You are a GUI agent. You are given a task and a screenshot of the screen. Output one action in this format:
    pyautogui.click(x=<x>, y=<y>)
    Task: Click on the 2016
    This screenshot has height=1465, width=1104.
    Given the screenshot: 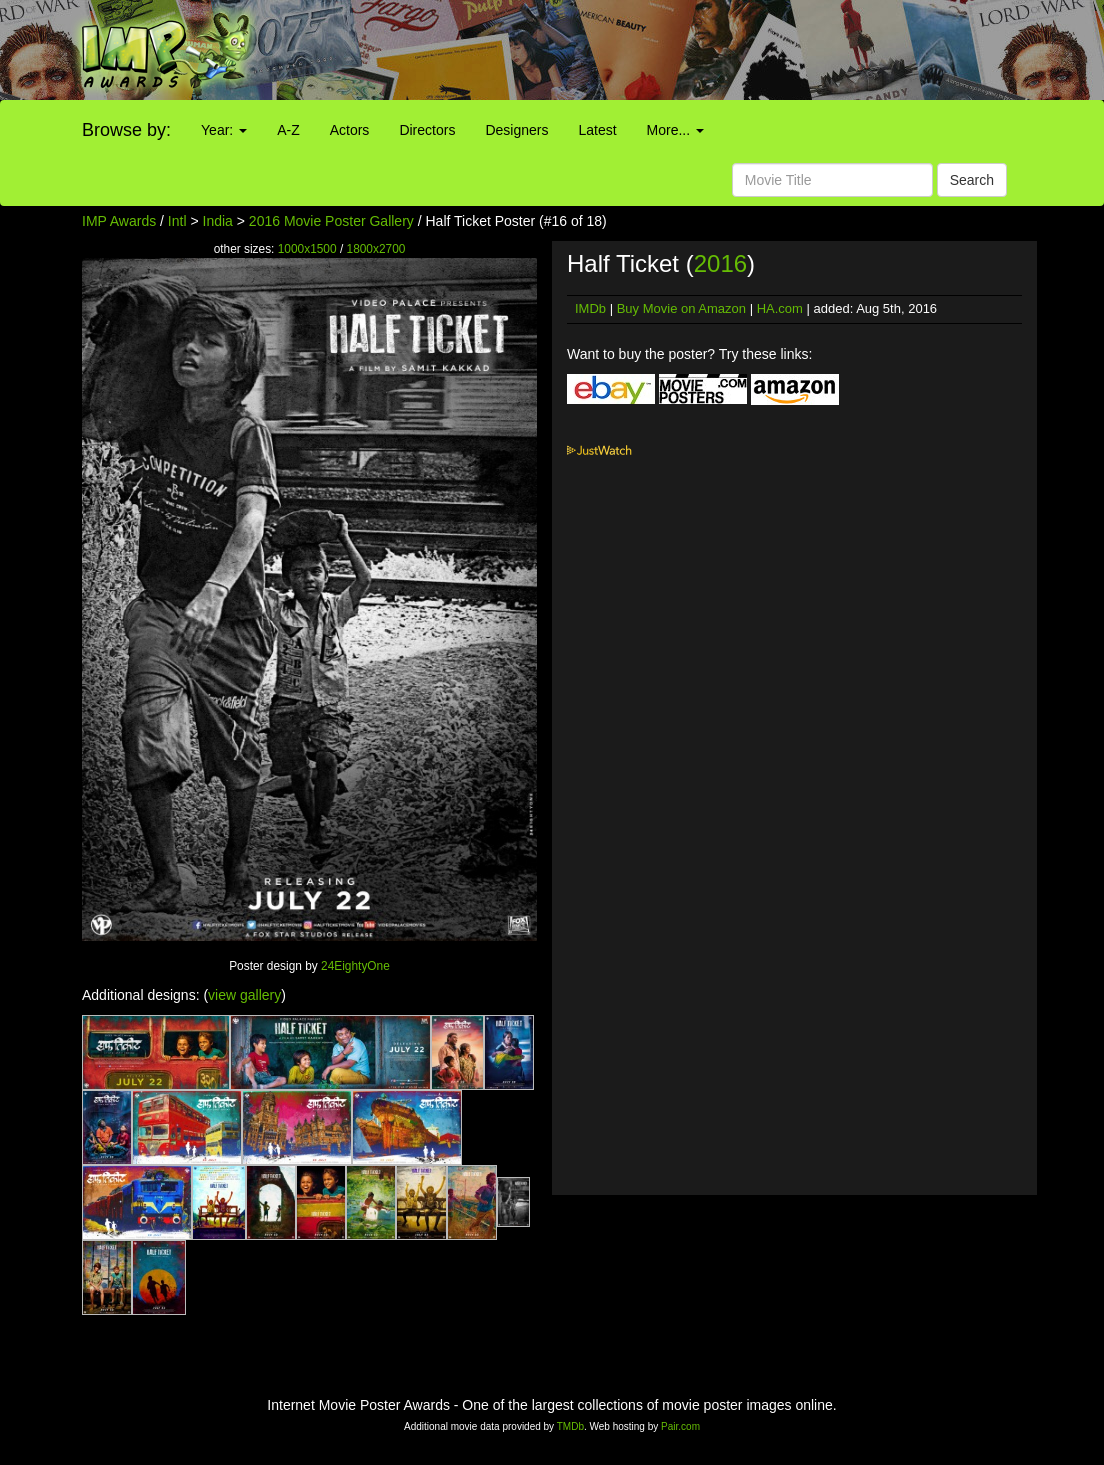 What is the action you would take?
    pyautogui.click(x=720, y=263)
    